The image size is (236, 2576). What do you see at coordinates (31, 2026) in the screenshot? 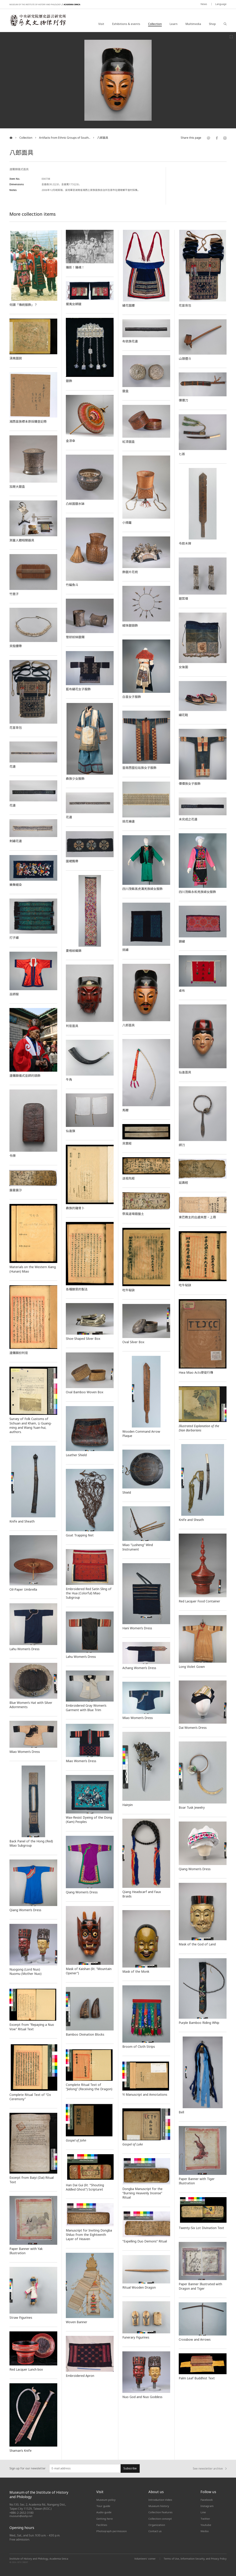
I see `Excerpt from “Repaying a Nuo Vow” Ritual Text` at bounding box center [31, 2026].